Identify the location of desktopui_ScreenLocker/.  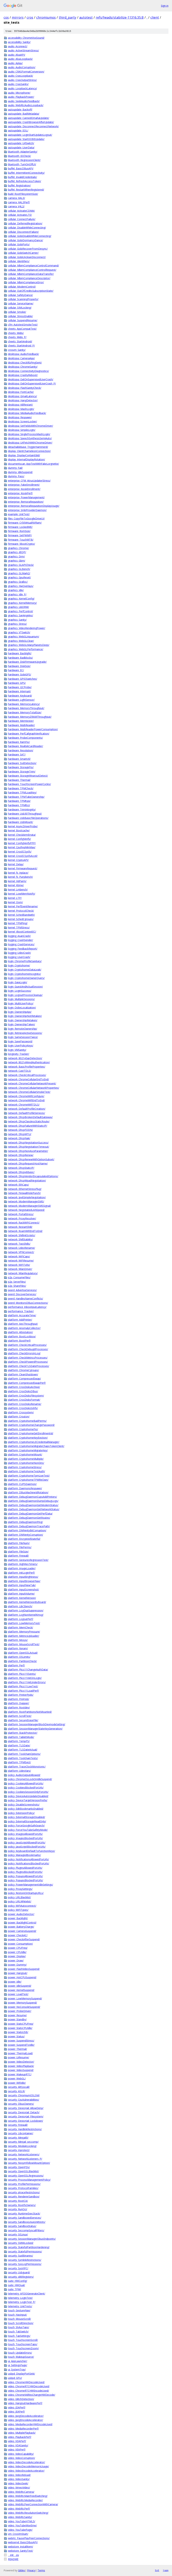
(22, 421).